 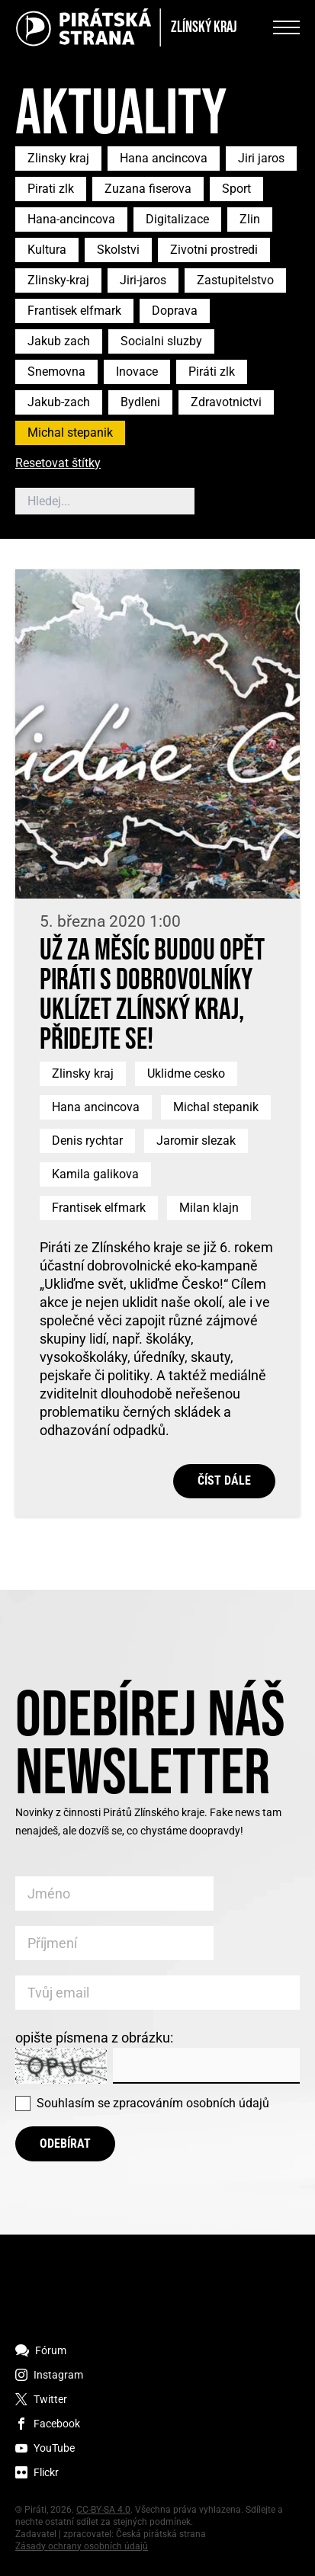 What do you see at coordinates (186, 1073) in the screenshot?
I see `Uklidme cesko` at bounding box center [186, 1073].